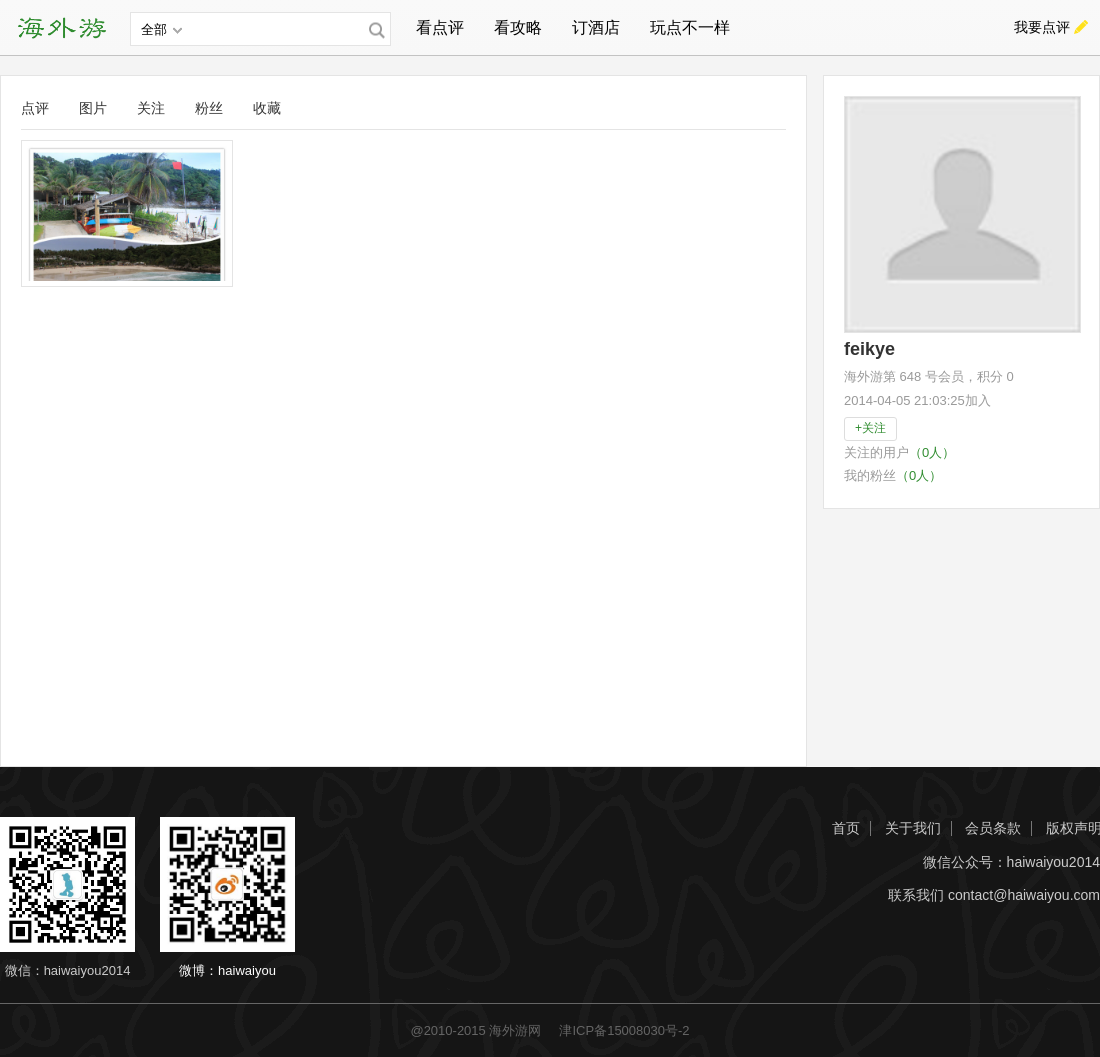  Describe the element at coordinates (440, 27) in the screenshot. I see `看点评` at that location.